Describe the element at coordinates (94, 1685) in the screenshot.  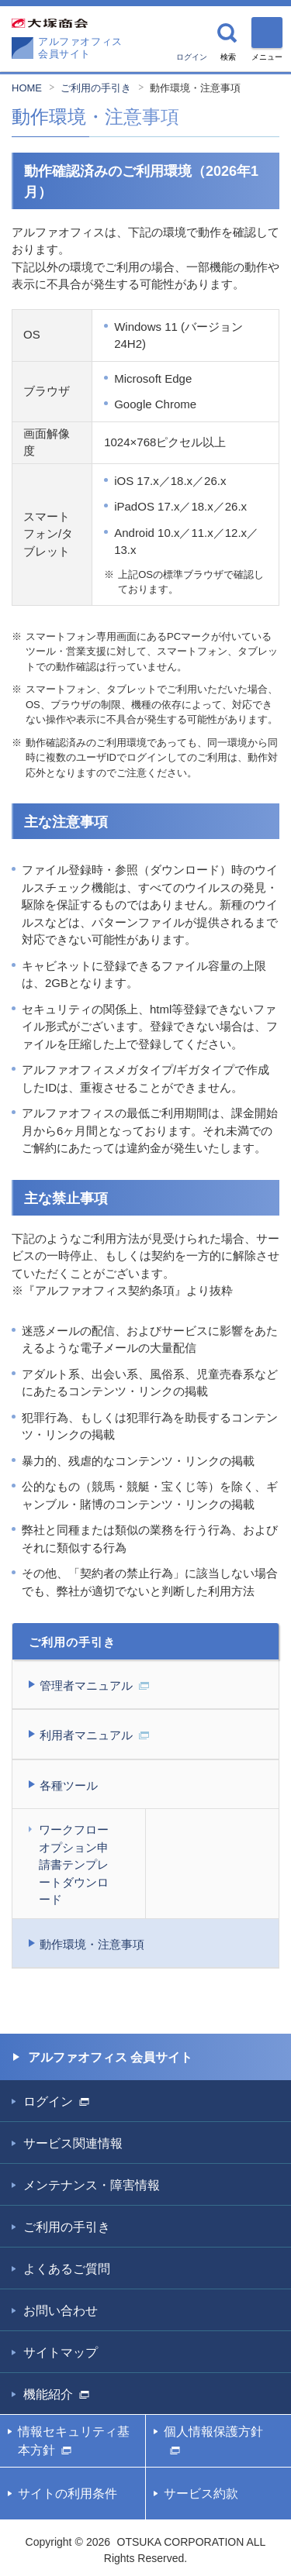
I see `管理者マニュアル` at that location.